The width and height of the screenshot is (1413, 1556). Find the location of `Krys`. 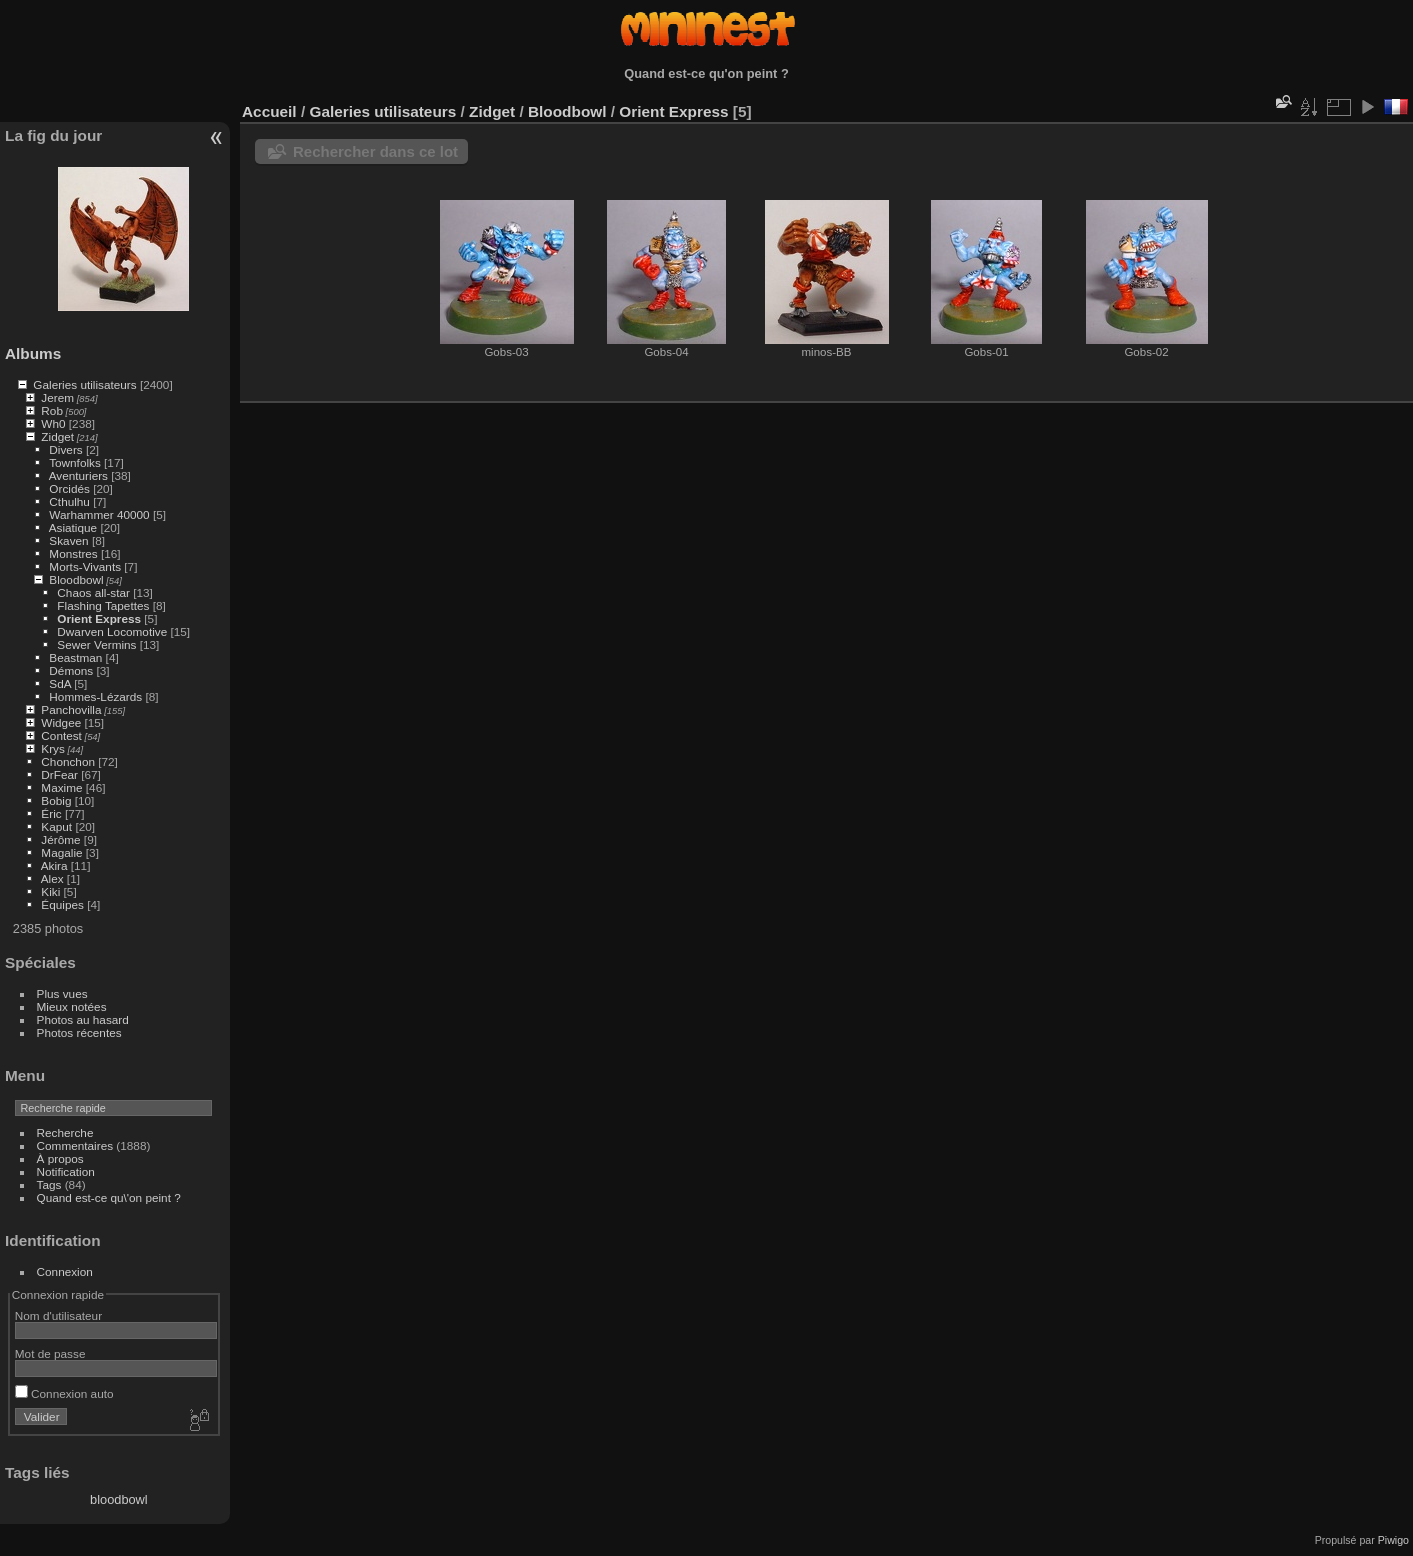

Krys is located at coordinates (53, 748).